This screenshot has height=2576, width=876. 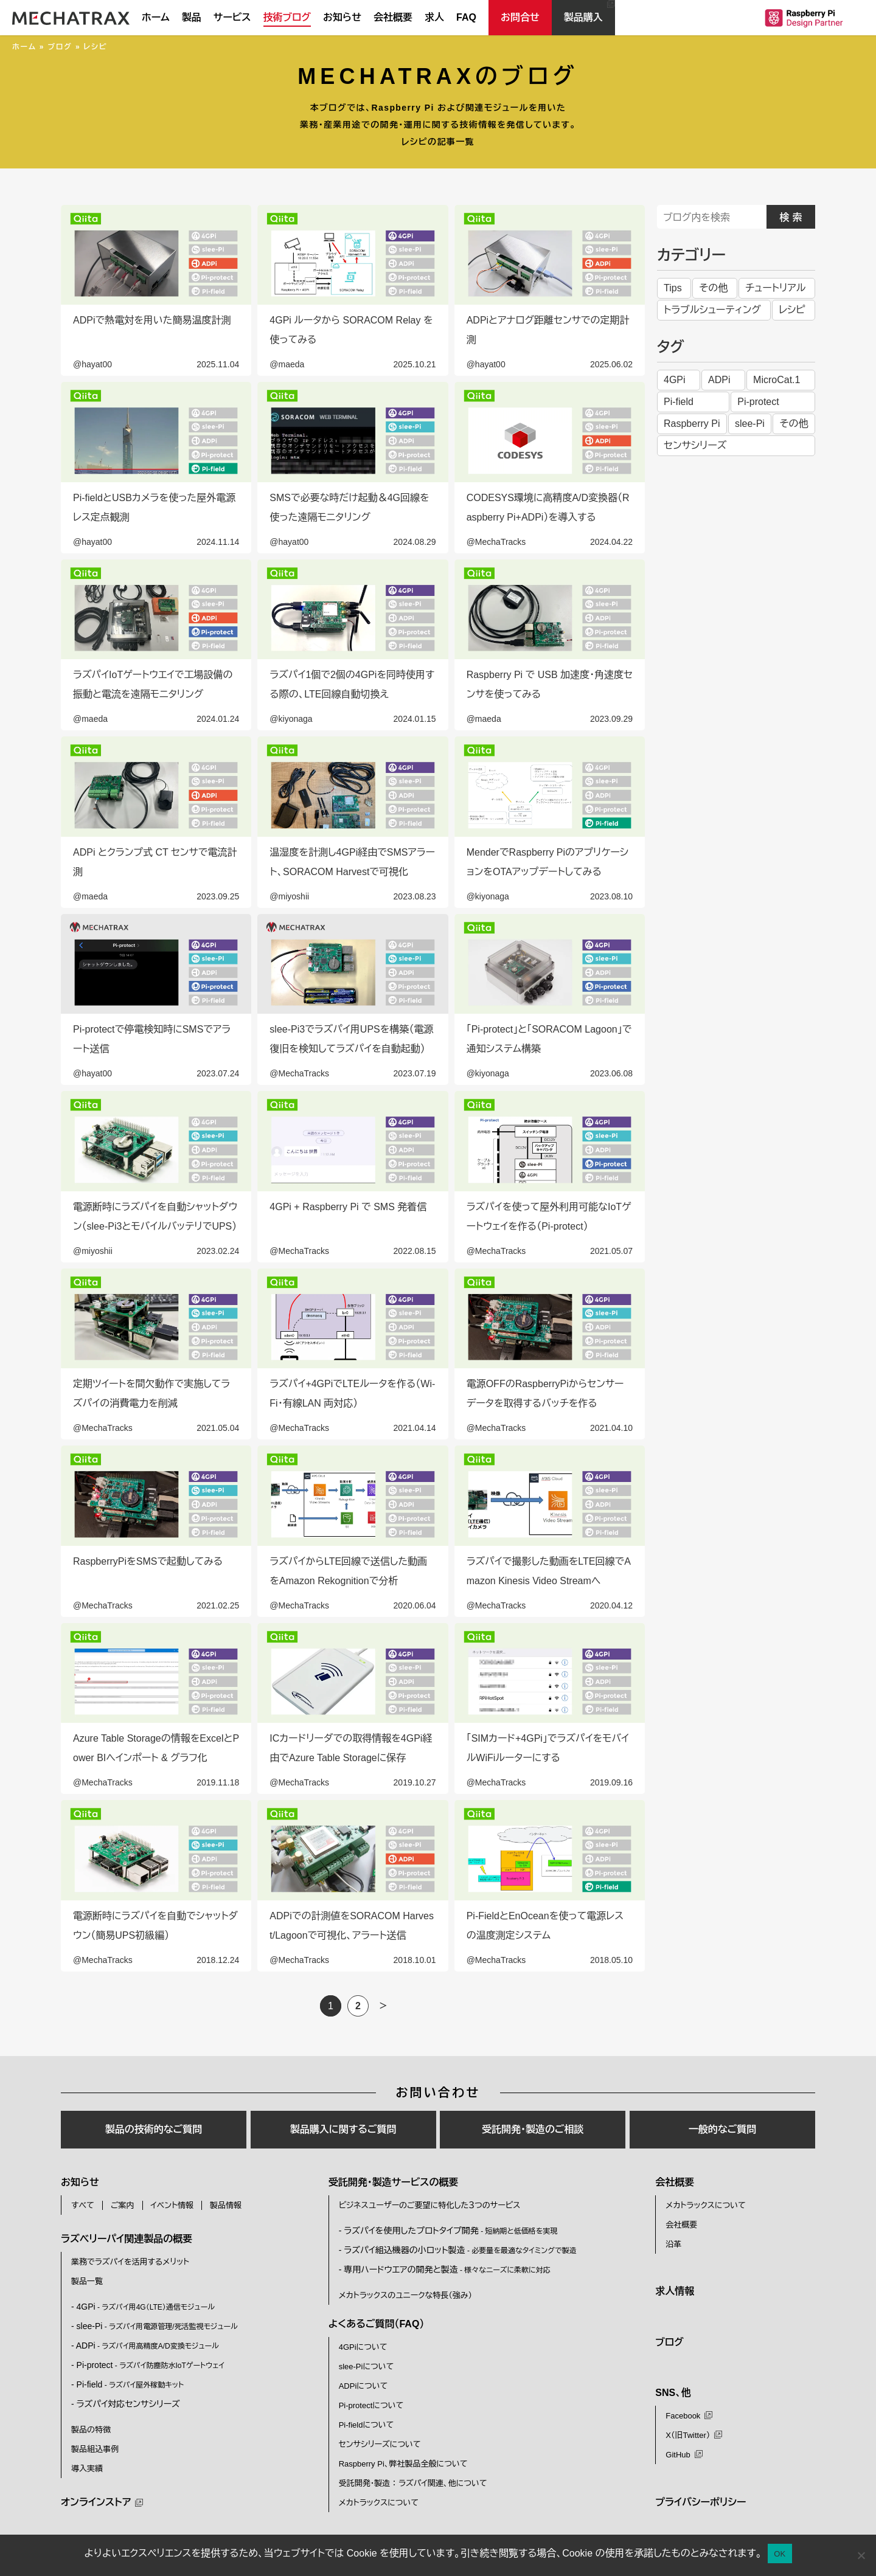 What do you see at coordinates (342, 17) in the screenshot?
I see `お知らせ` at bounding box center [342, 17].